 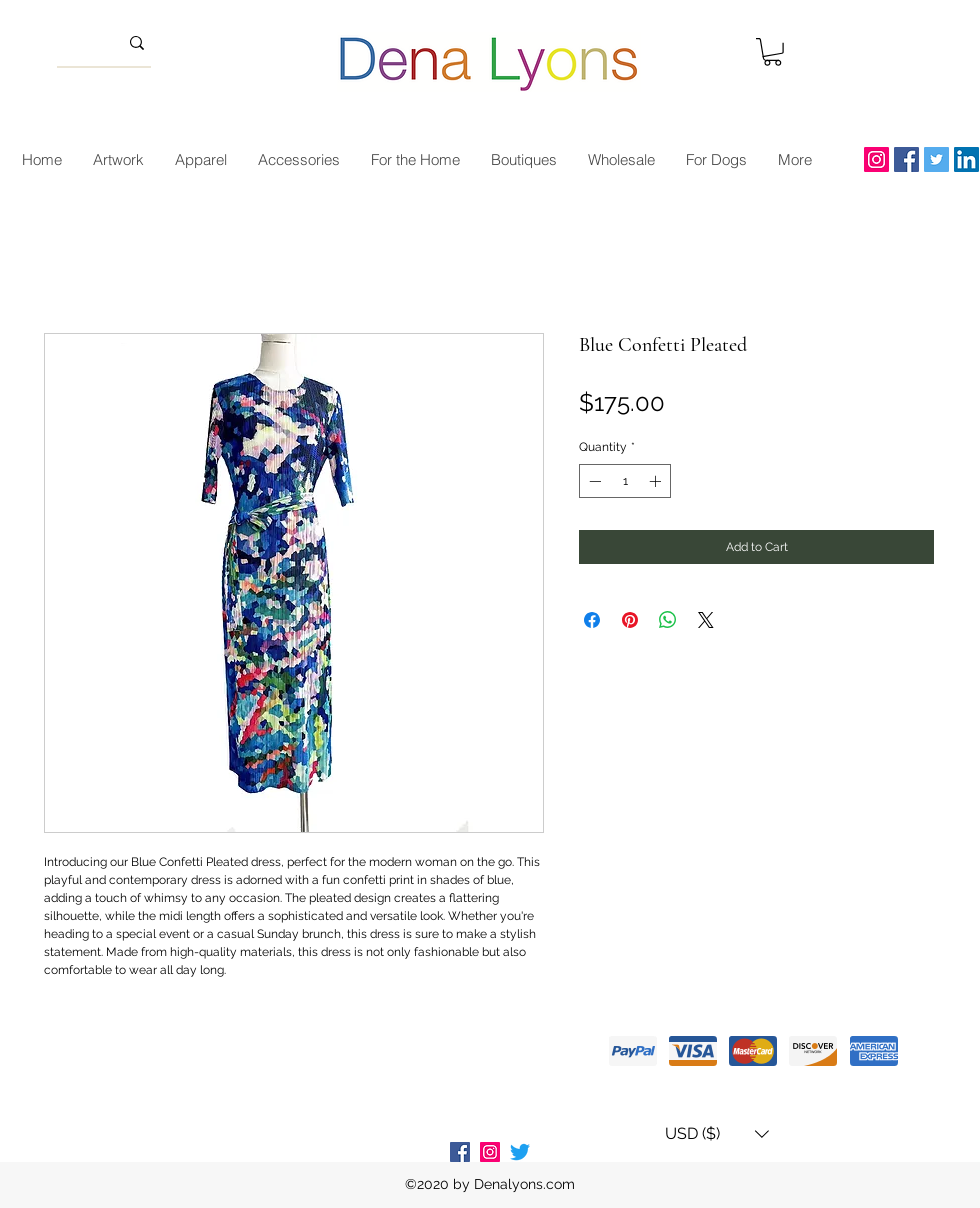 I want to click on [LinkedIn], so click(x=966, y=159).